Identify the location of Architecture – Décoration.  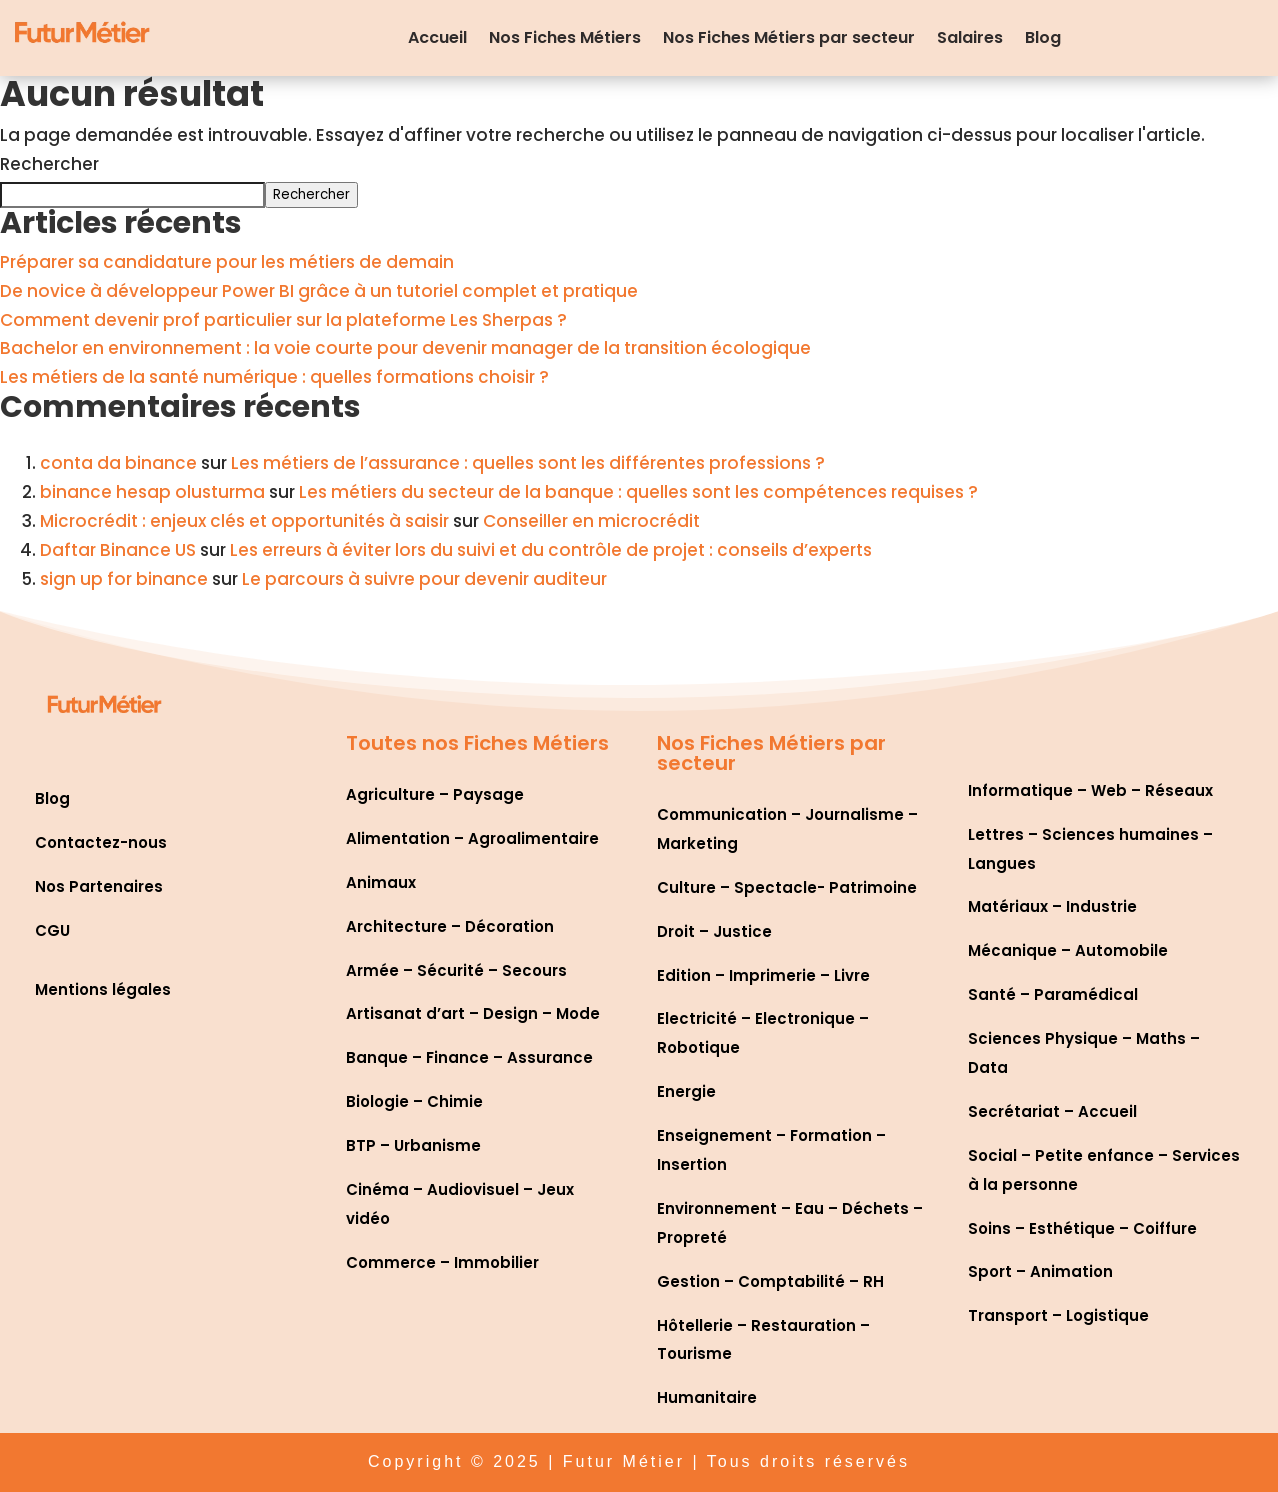
(450, 926).